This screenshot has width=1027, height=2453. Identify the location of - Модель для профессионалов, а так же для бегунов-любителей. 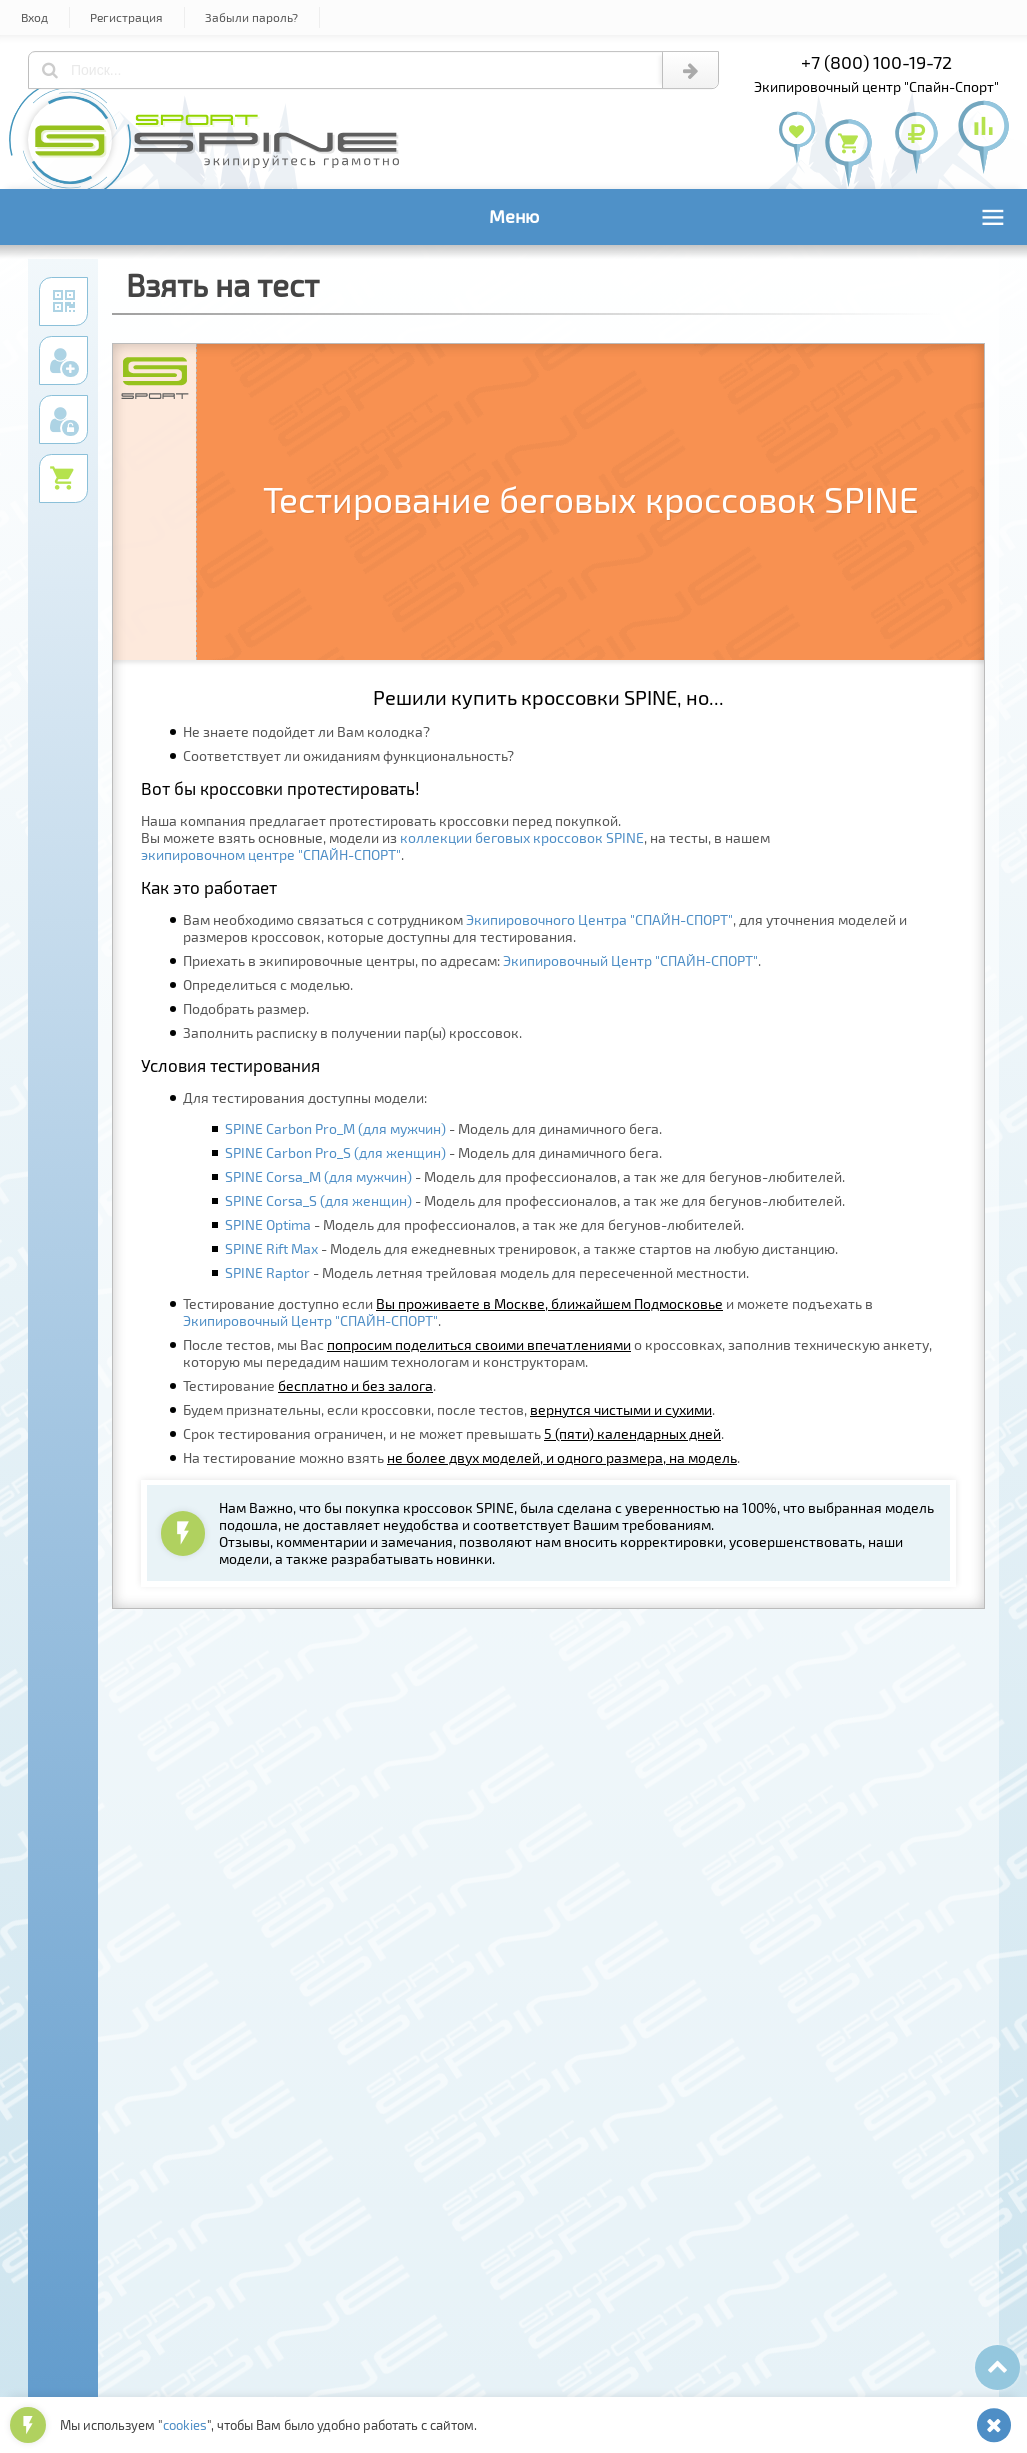
(533, 1176).